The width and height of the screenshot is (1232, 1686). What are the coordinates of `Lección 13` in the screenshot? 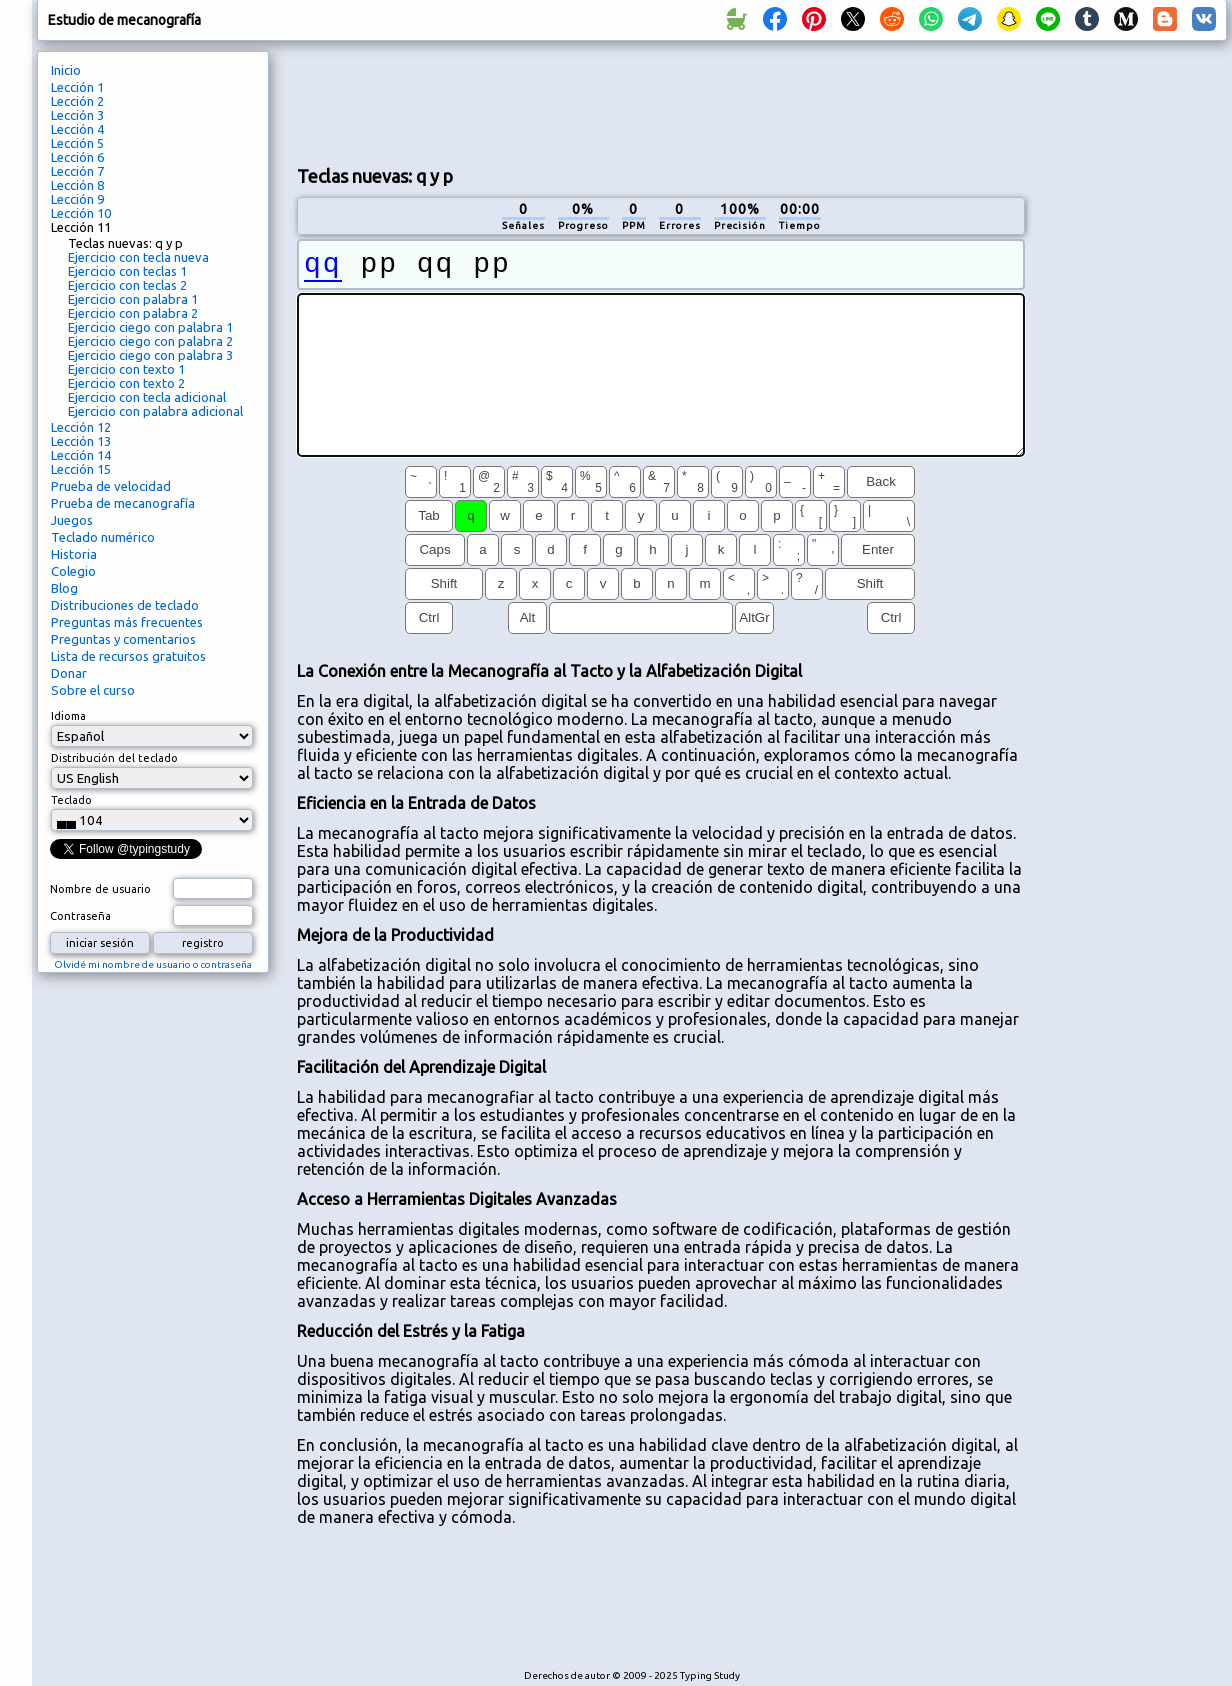 It's located at (81, 441).